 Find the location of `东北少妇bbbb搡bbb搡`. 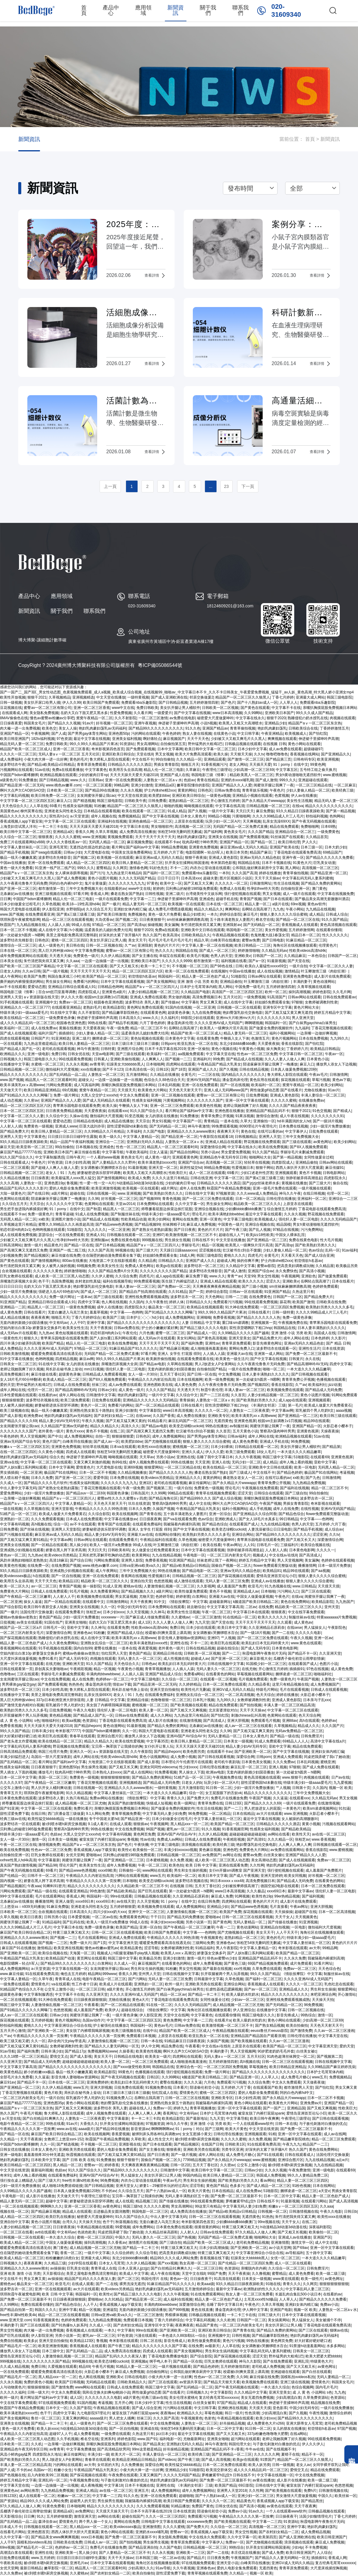

东北少妇bbbb搡bbb搡 is located at coordinates (238, 1043).